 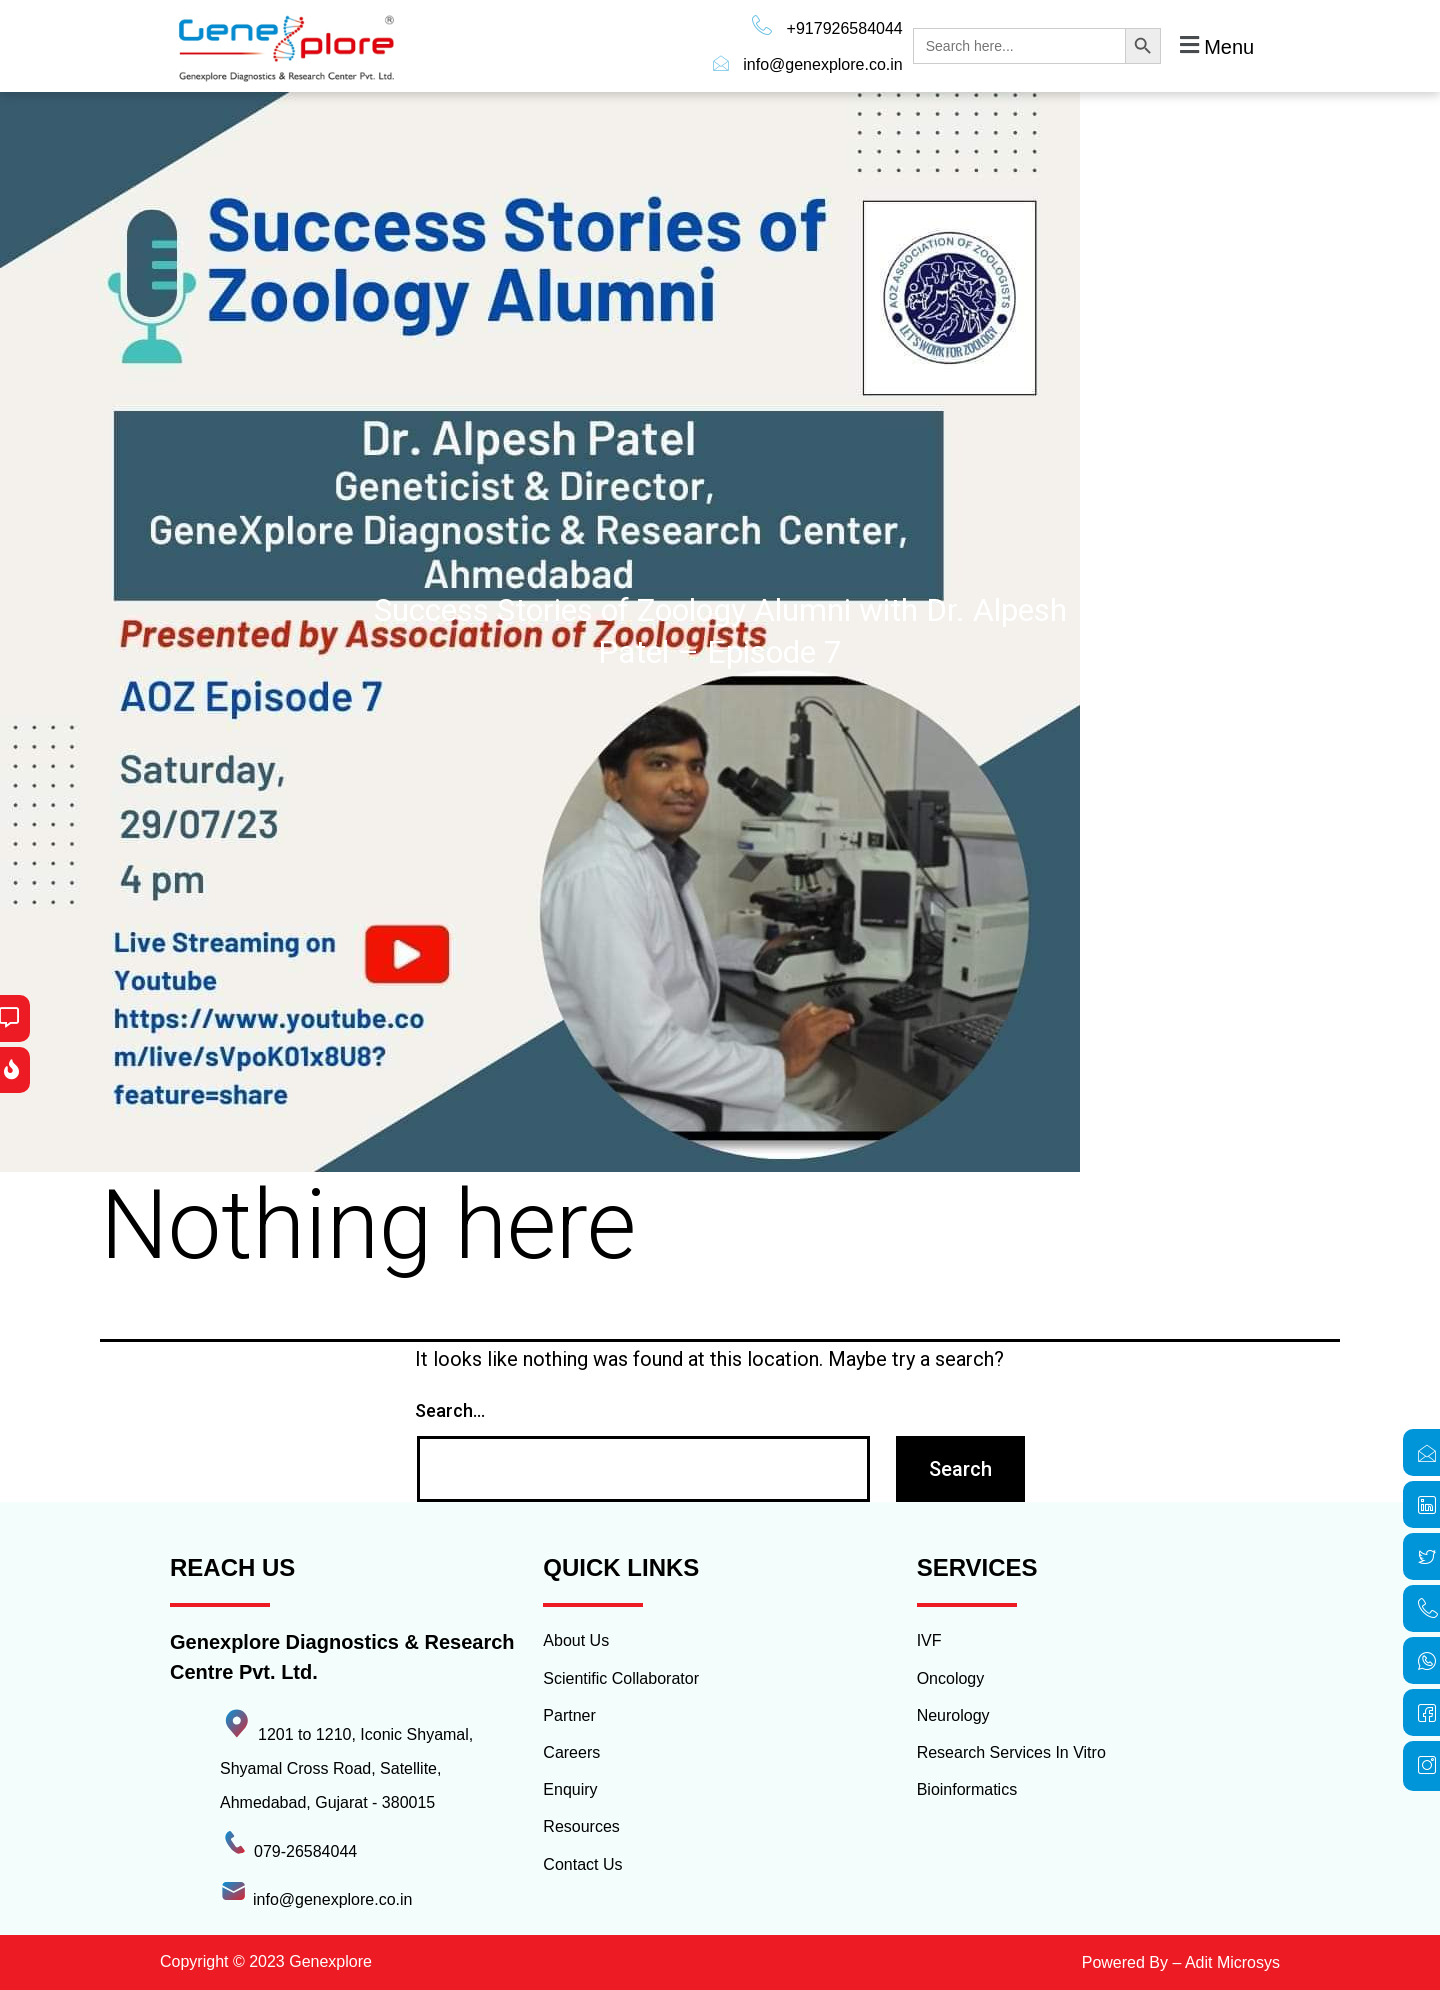 What do you see at coordinates (450, 1410) in the screenshot?
I see `Search…` at bounding box center [450, 1410].